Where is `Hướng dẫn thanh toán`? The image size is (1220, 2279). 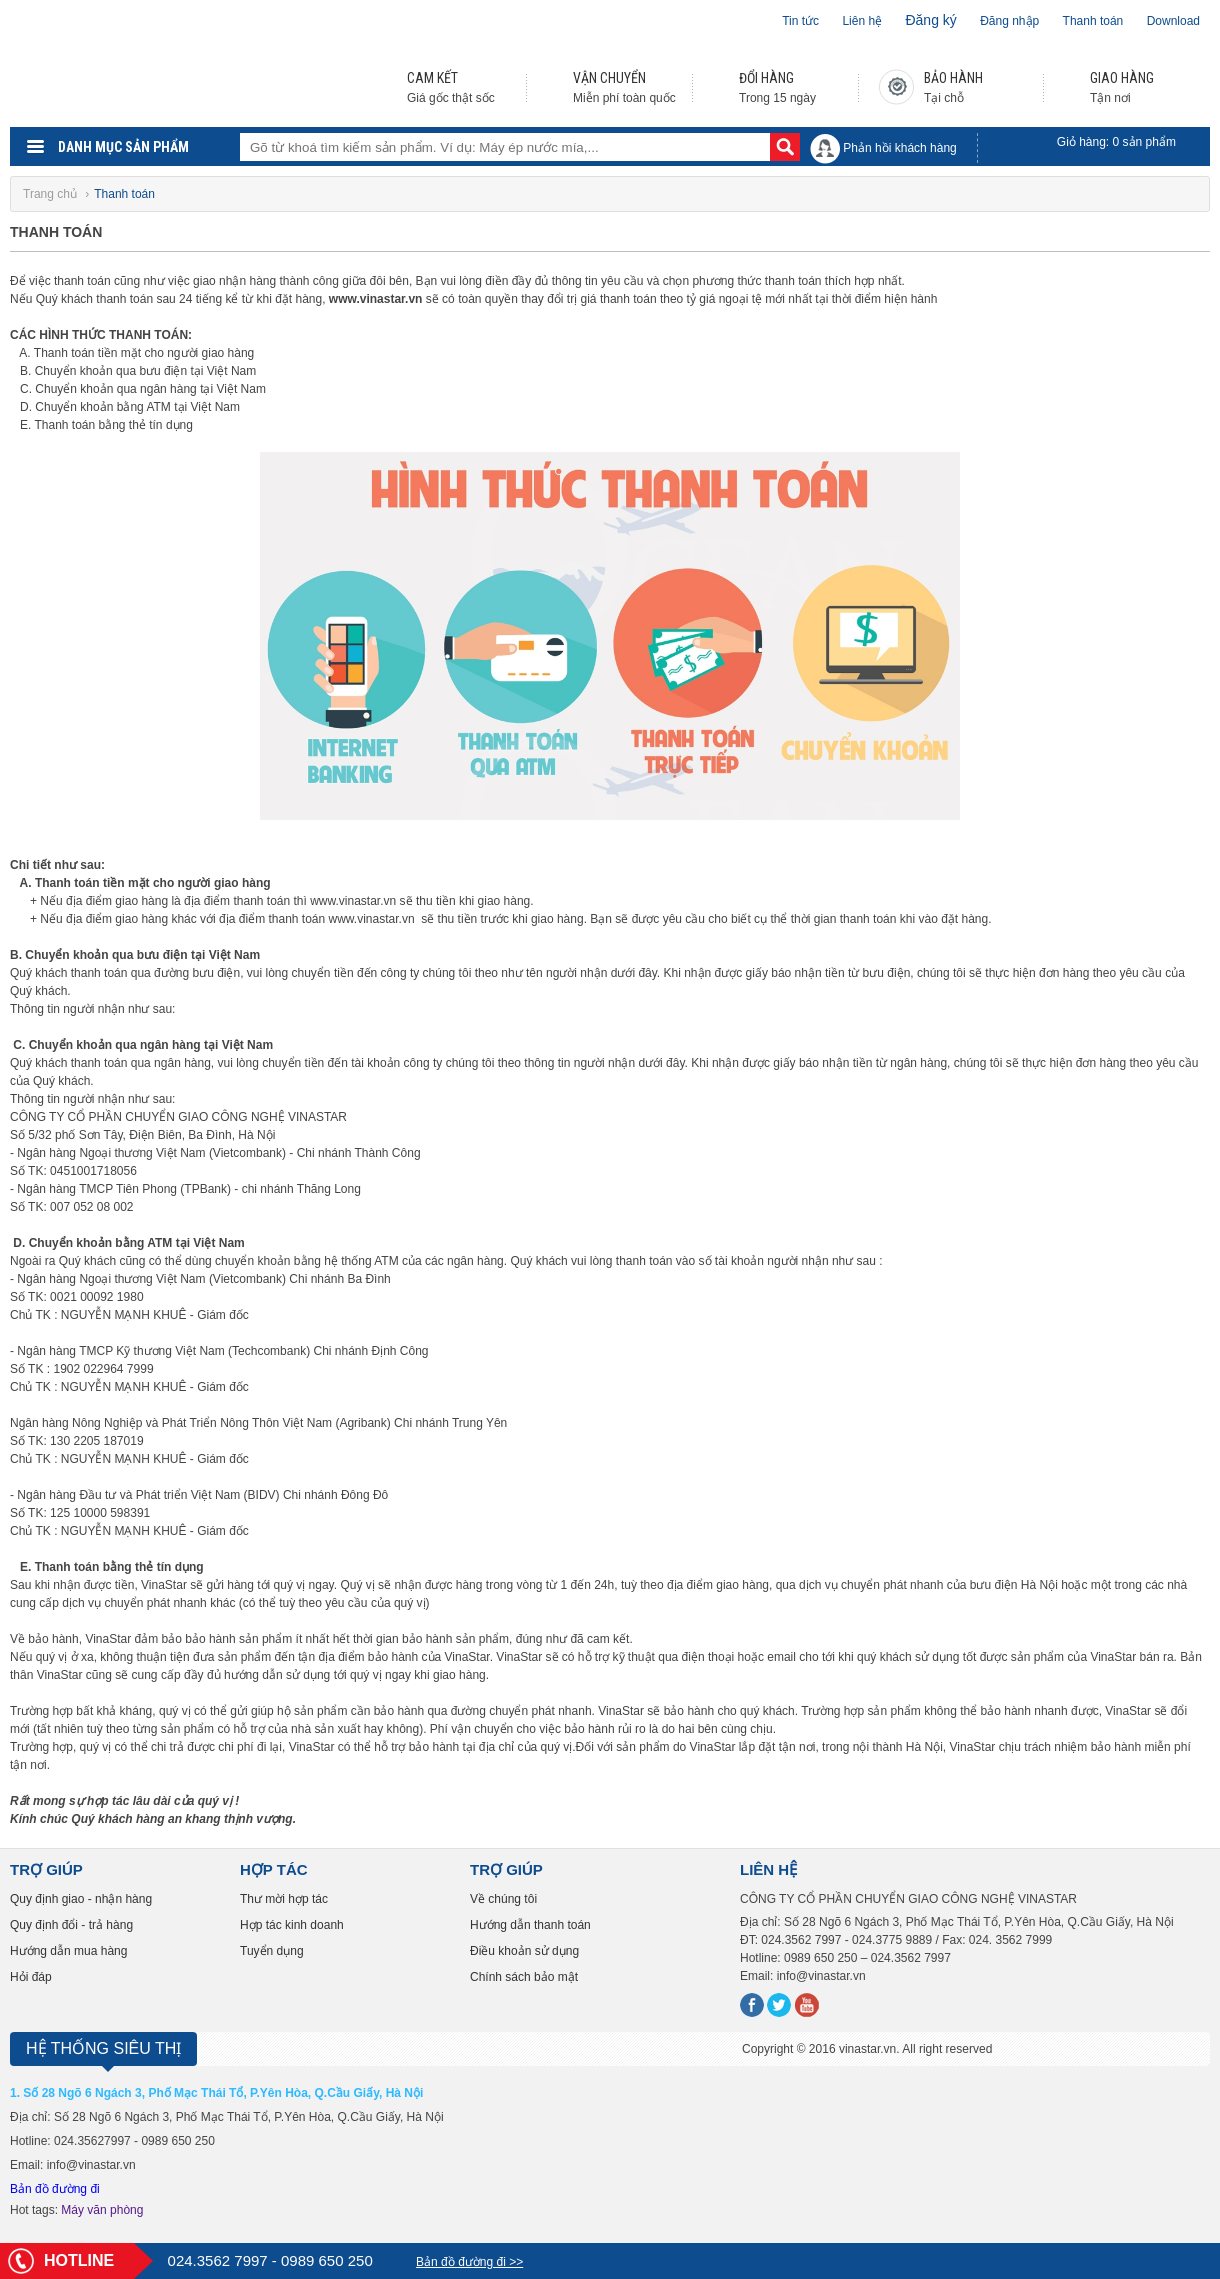
Hướng dẫn thanh toán is located at coordinates (530, 1925).